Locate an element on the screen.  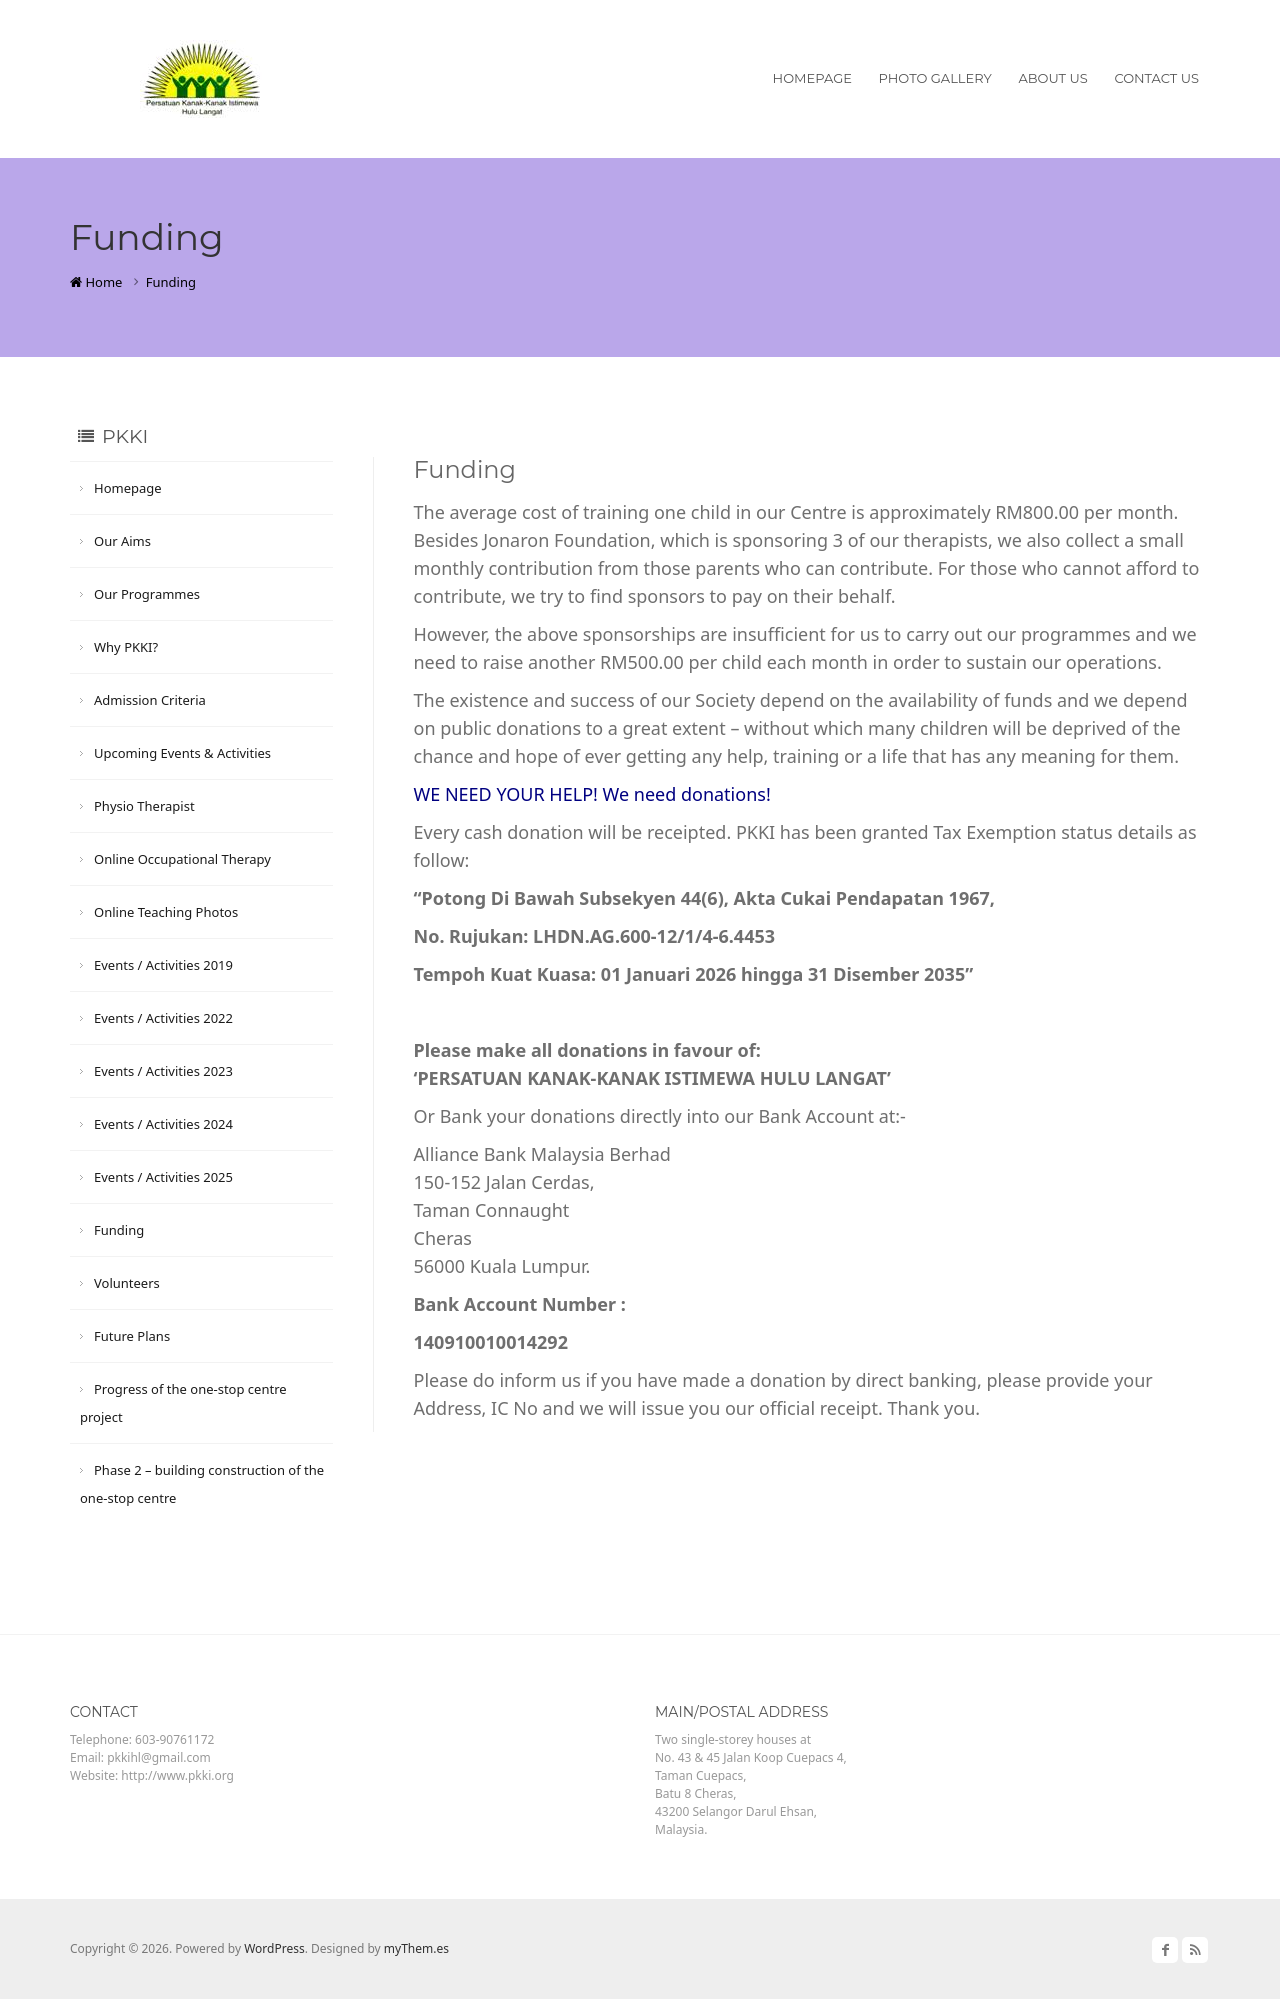
WordPress is located at coordinates (274, 1948).